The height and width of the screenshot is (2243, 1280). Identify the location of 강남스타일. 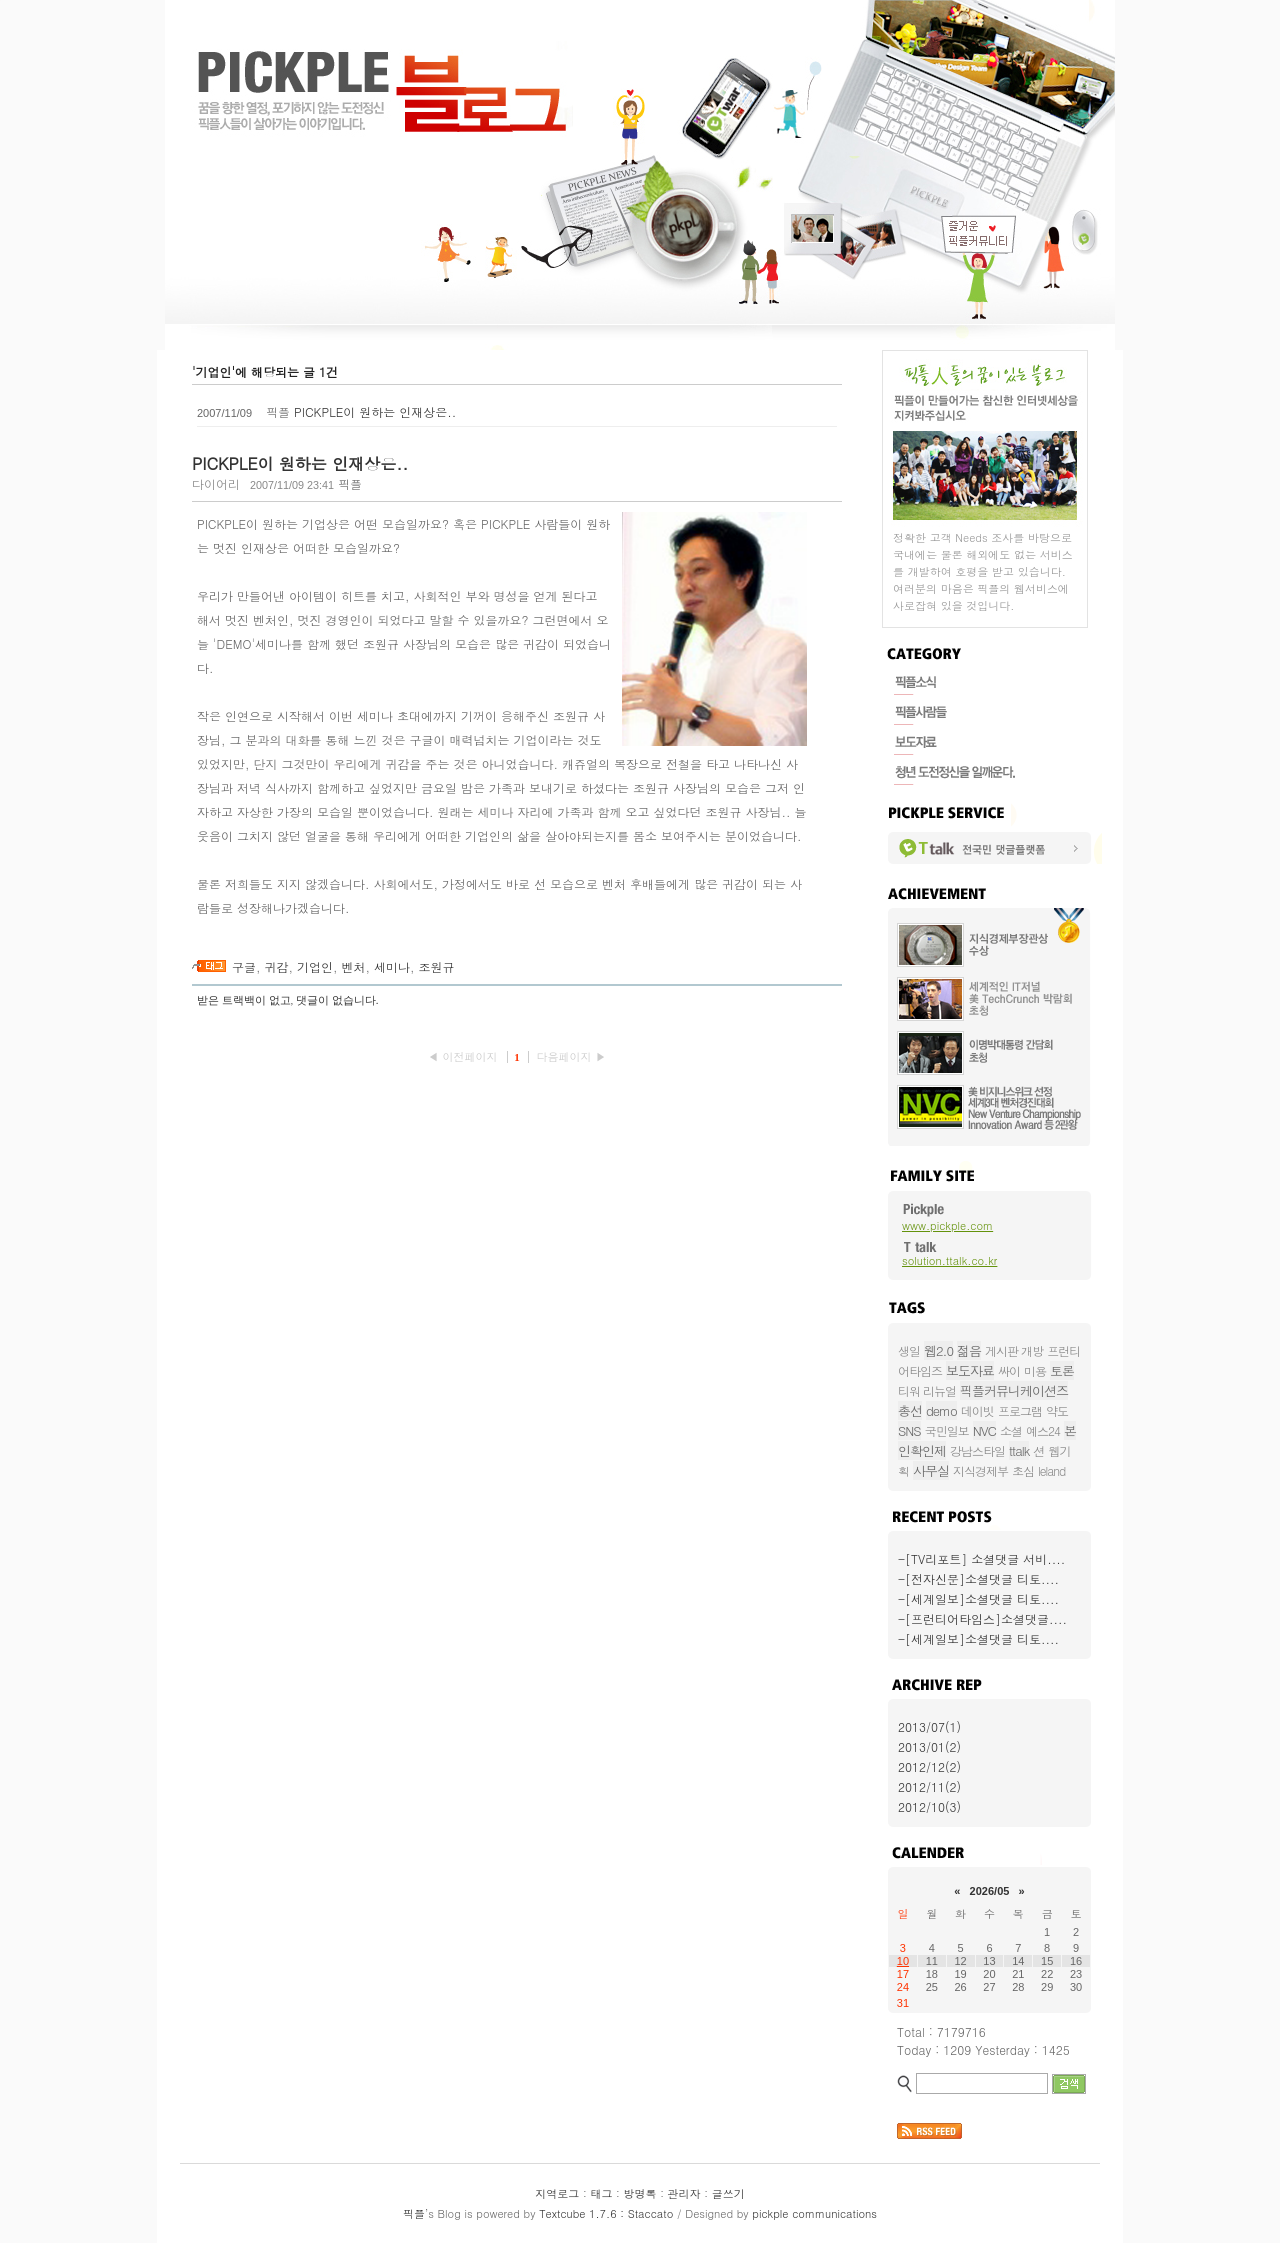
(977, 1450).